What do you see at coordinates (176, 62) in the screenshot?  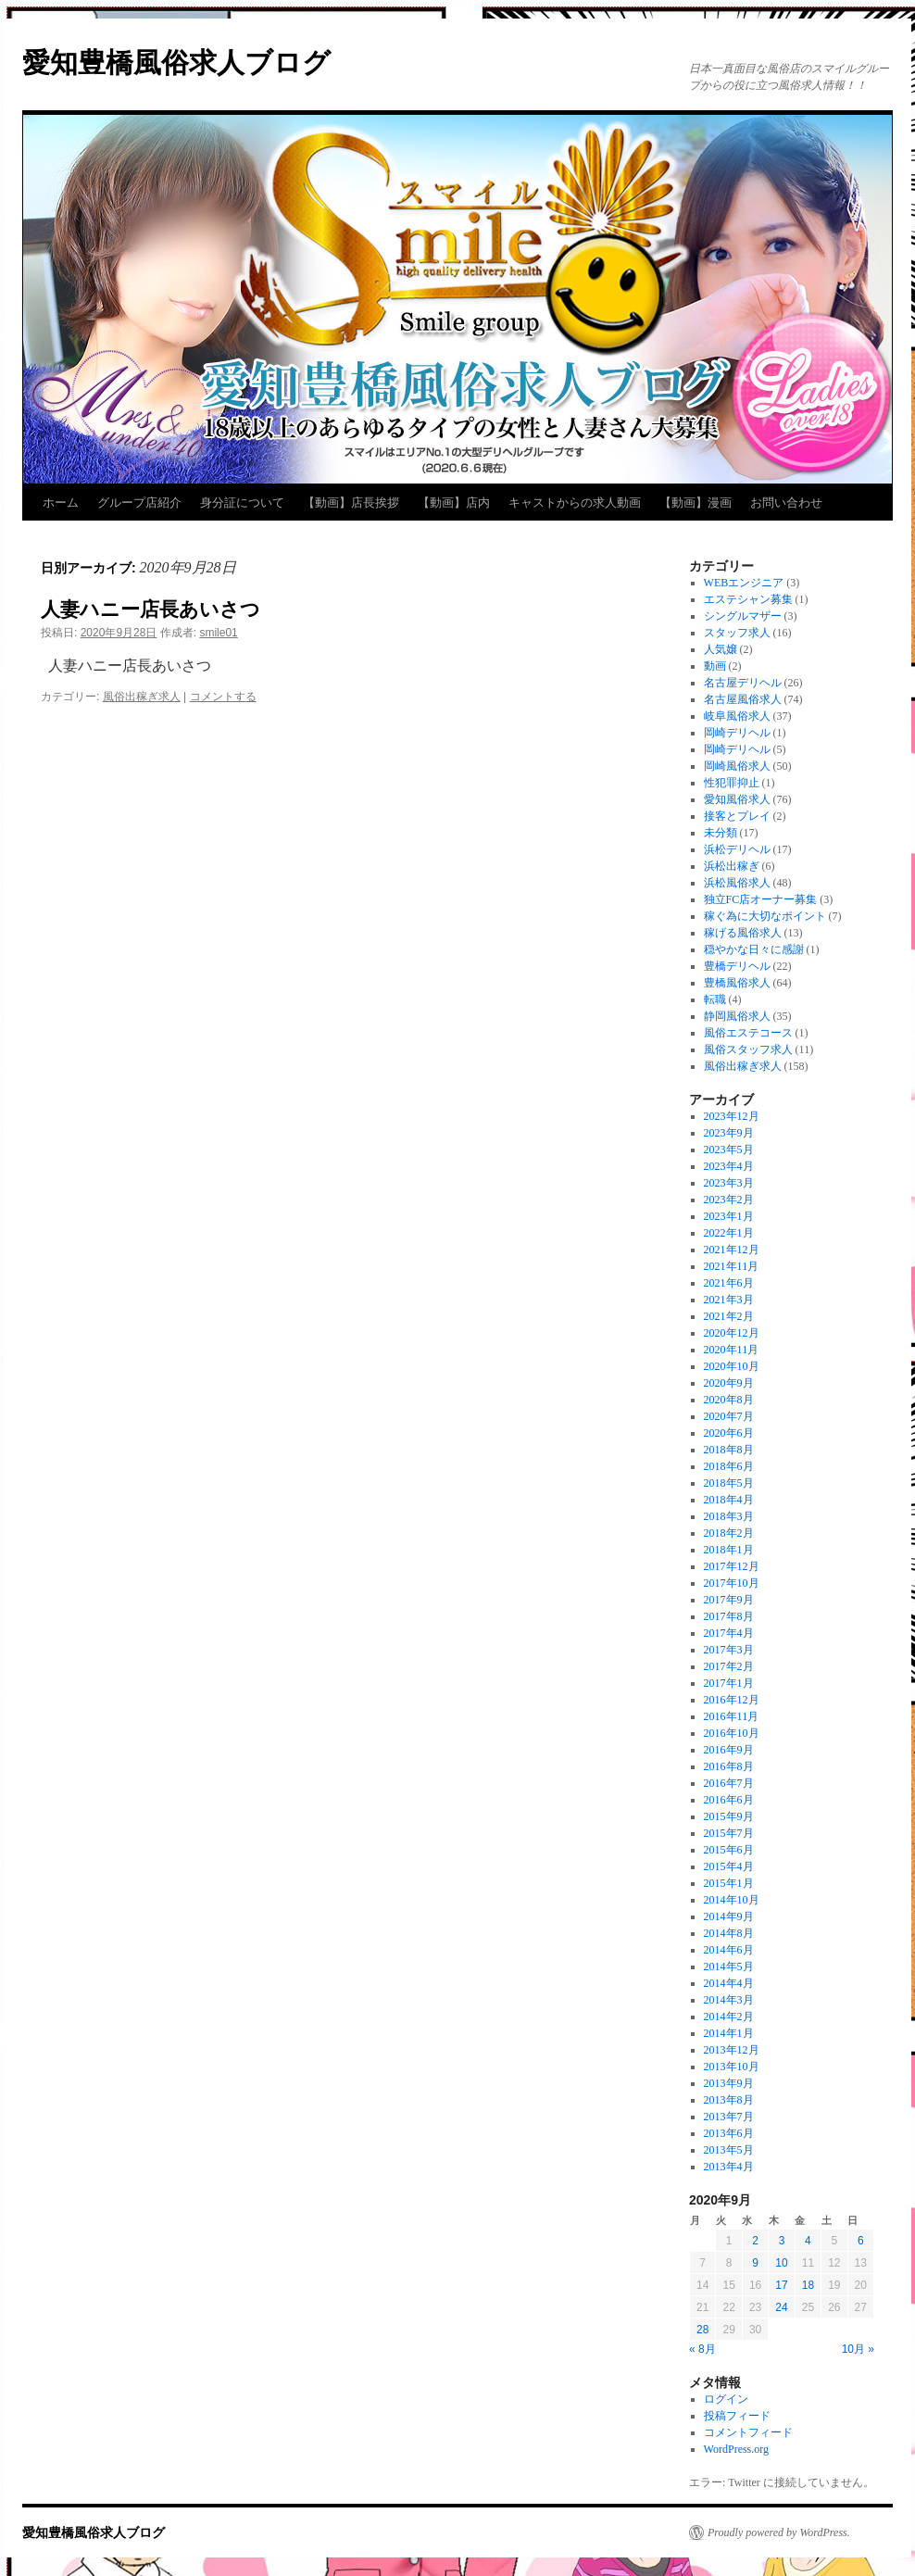 I see `愛知豊橋風俗求人ブログ` at bounding box center [176, 62].